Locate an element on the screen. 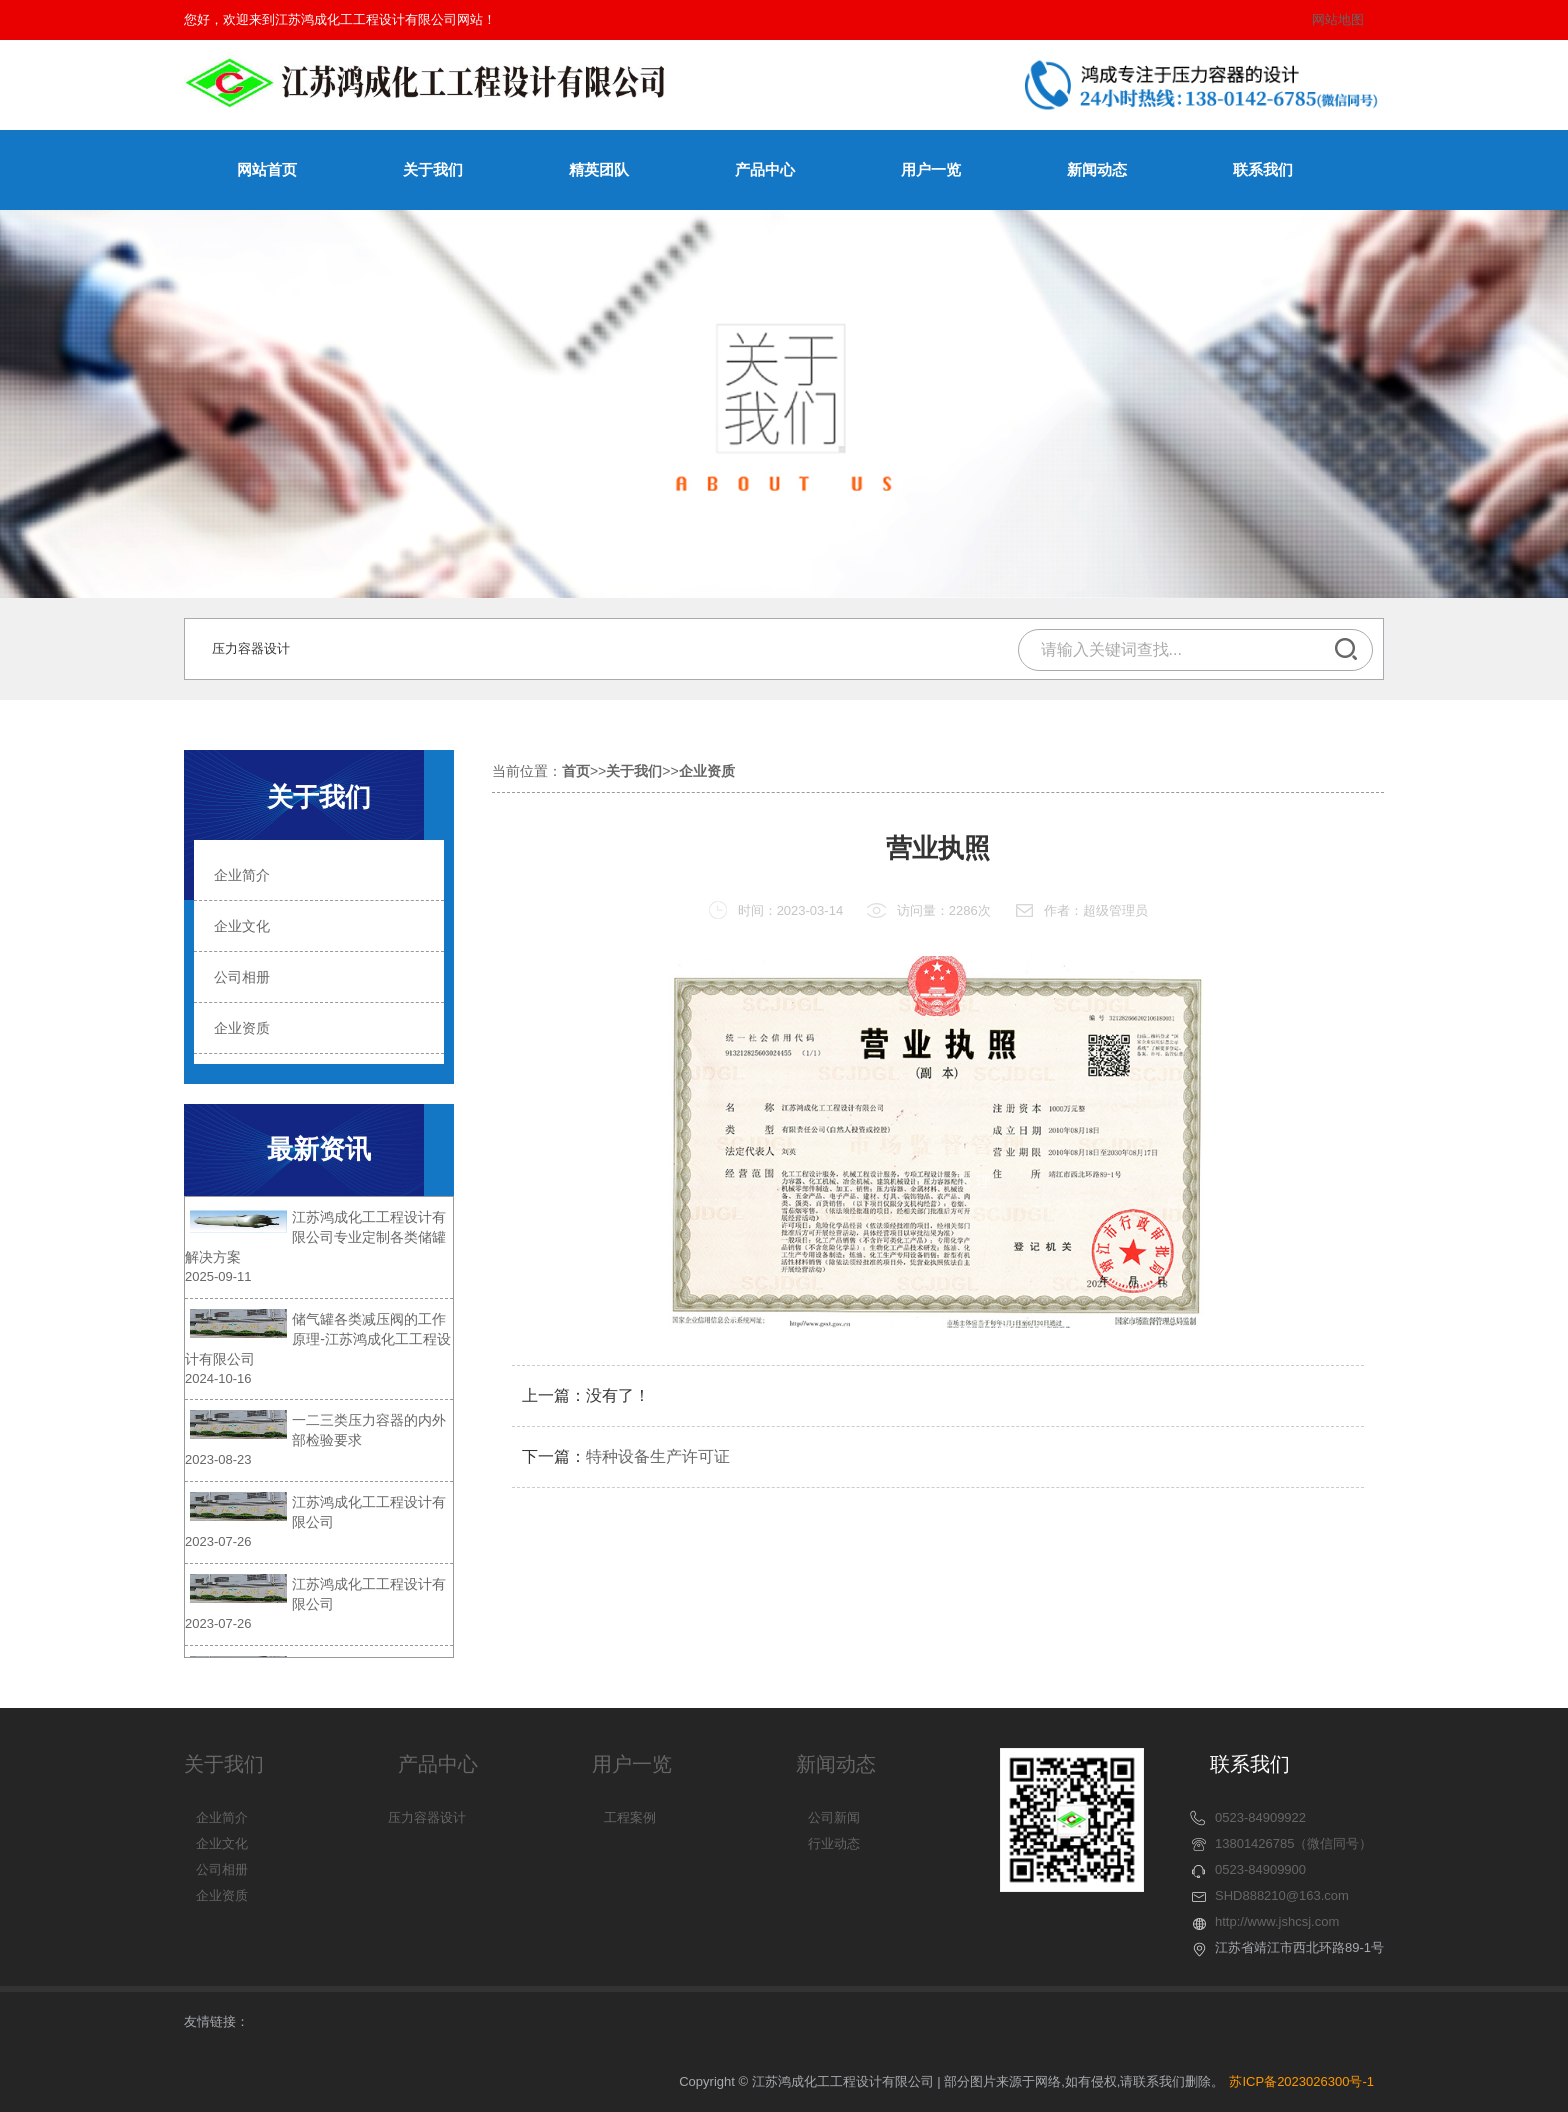 The height and width of the screenshot is (2112, 1568). 苏ICP备2023026300号-1 is located at coordinates (1301, 2081).